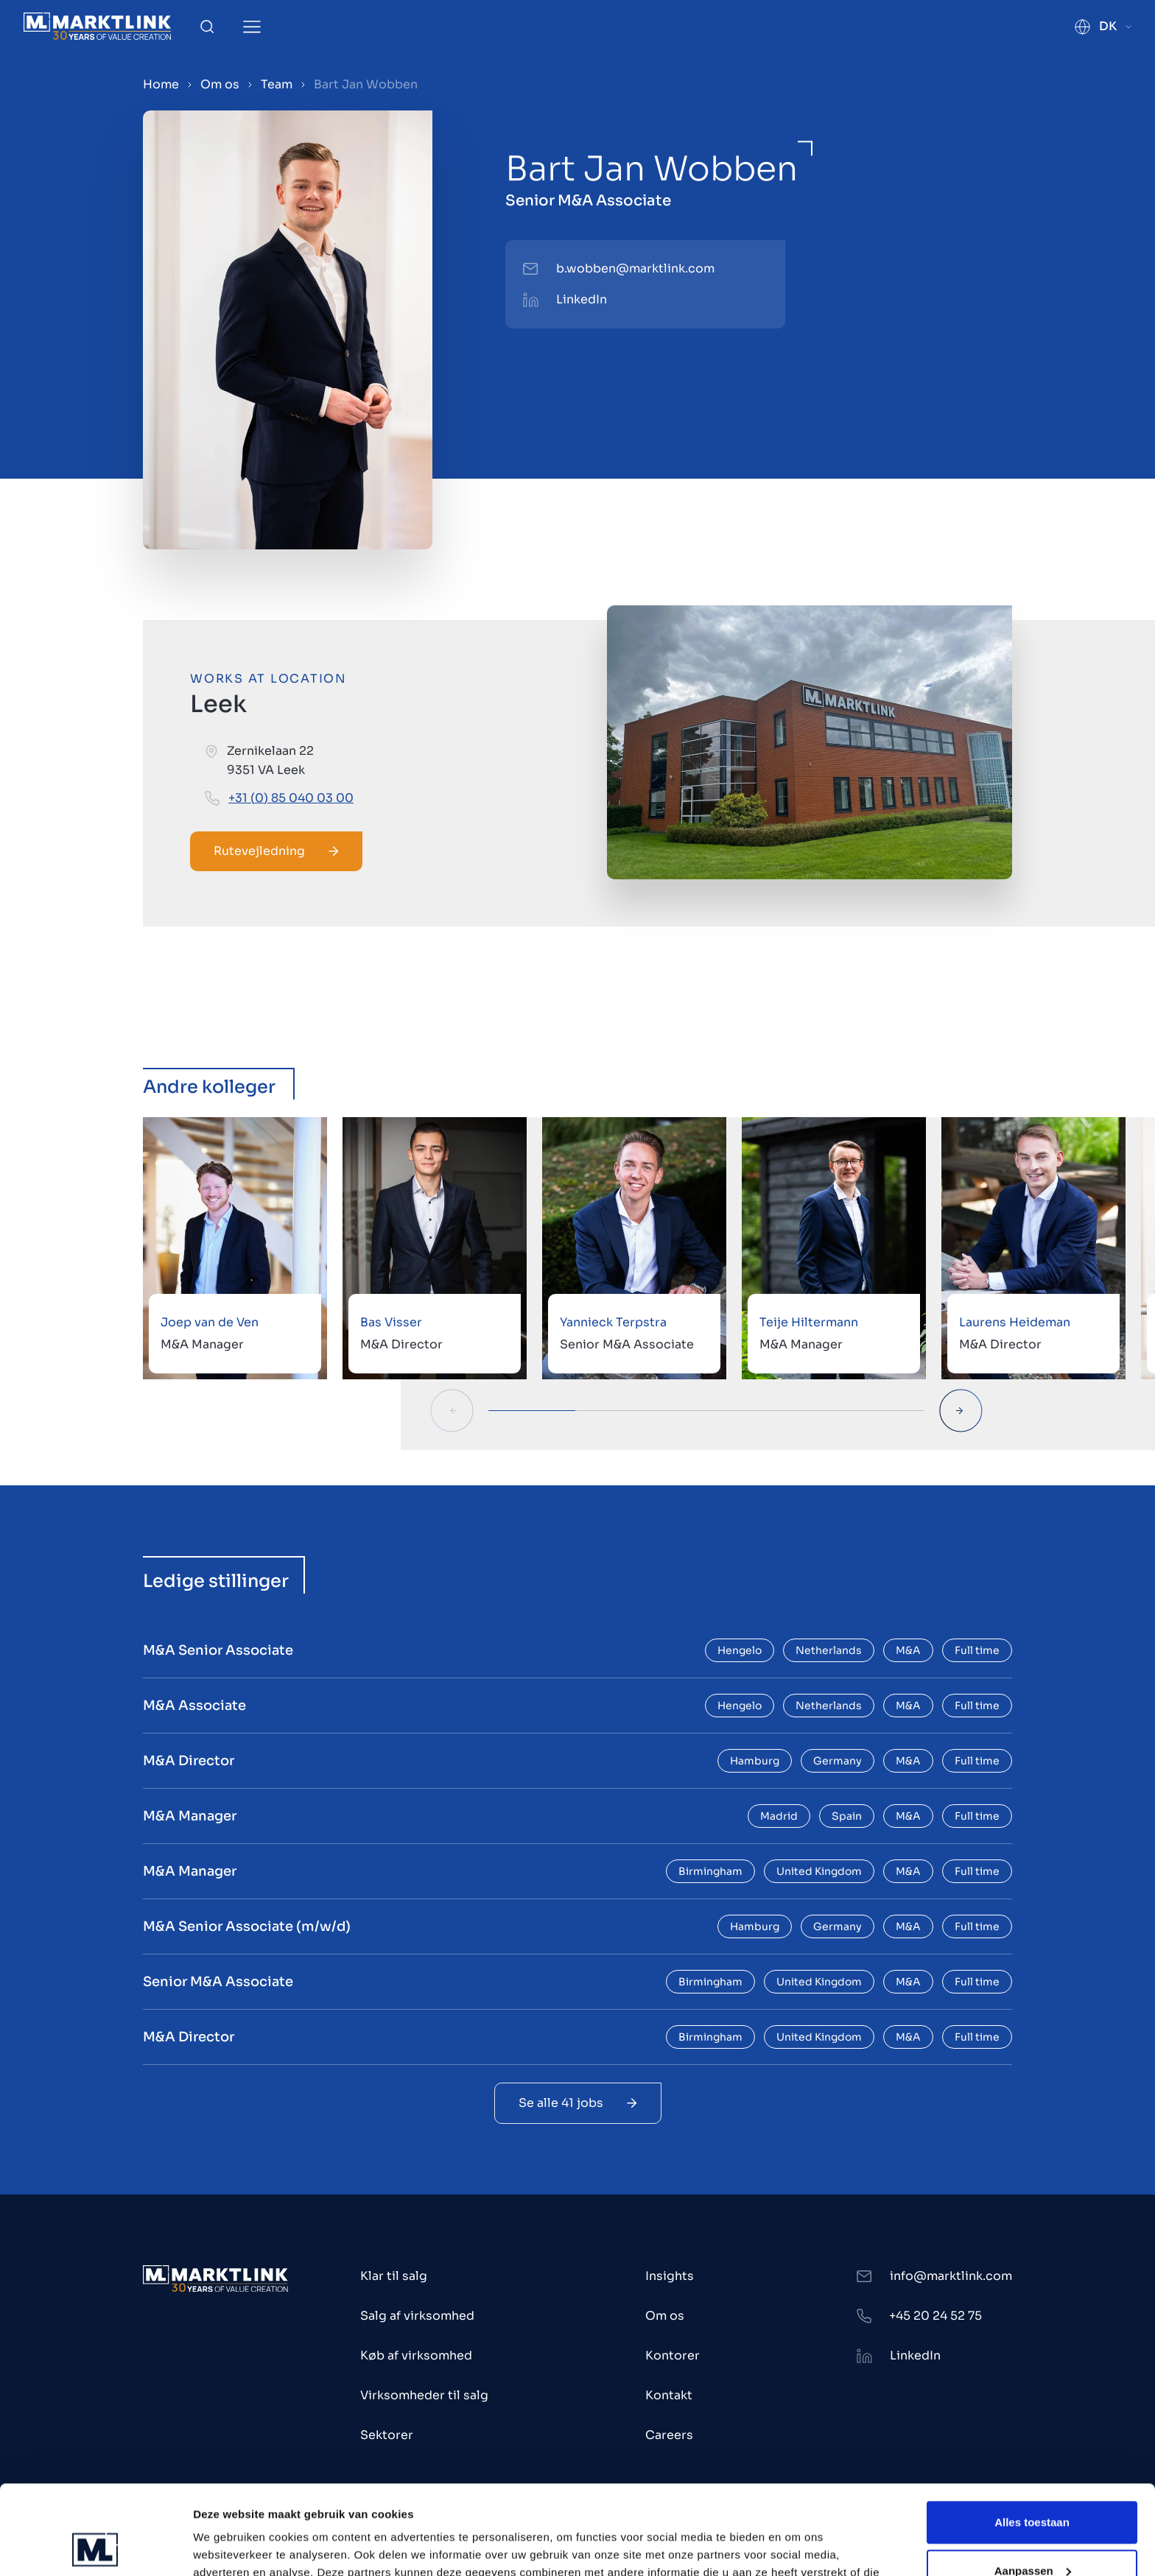  What do you see at coordinates (668, 2395) in the screenshot?
I see `Kontakt` at bounding box center [668, 2395].